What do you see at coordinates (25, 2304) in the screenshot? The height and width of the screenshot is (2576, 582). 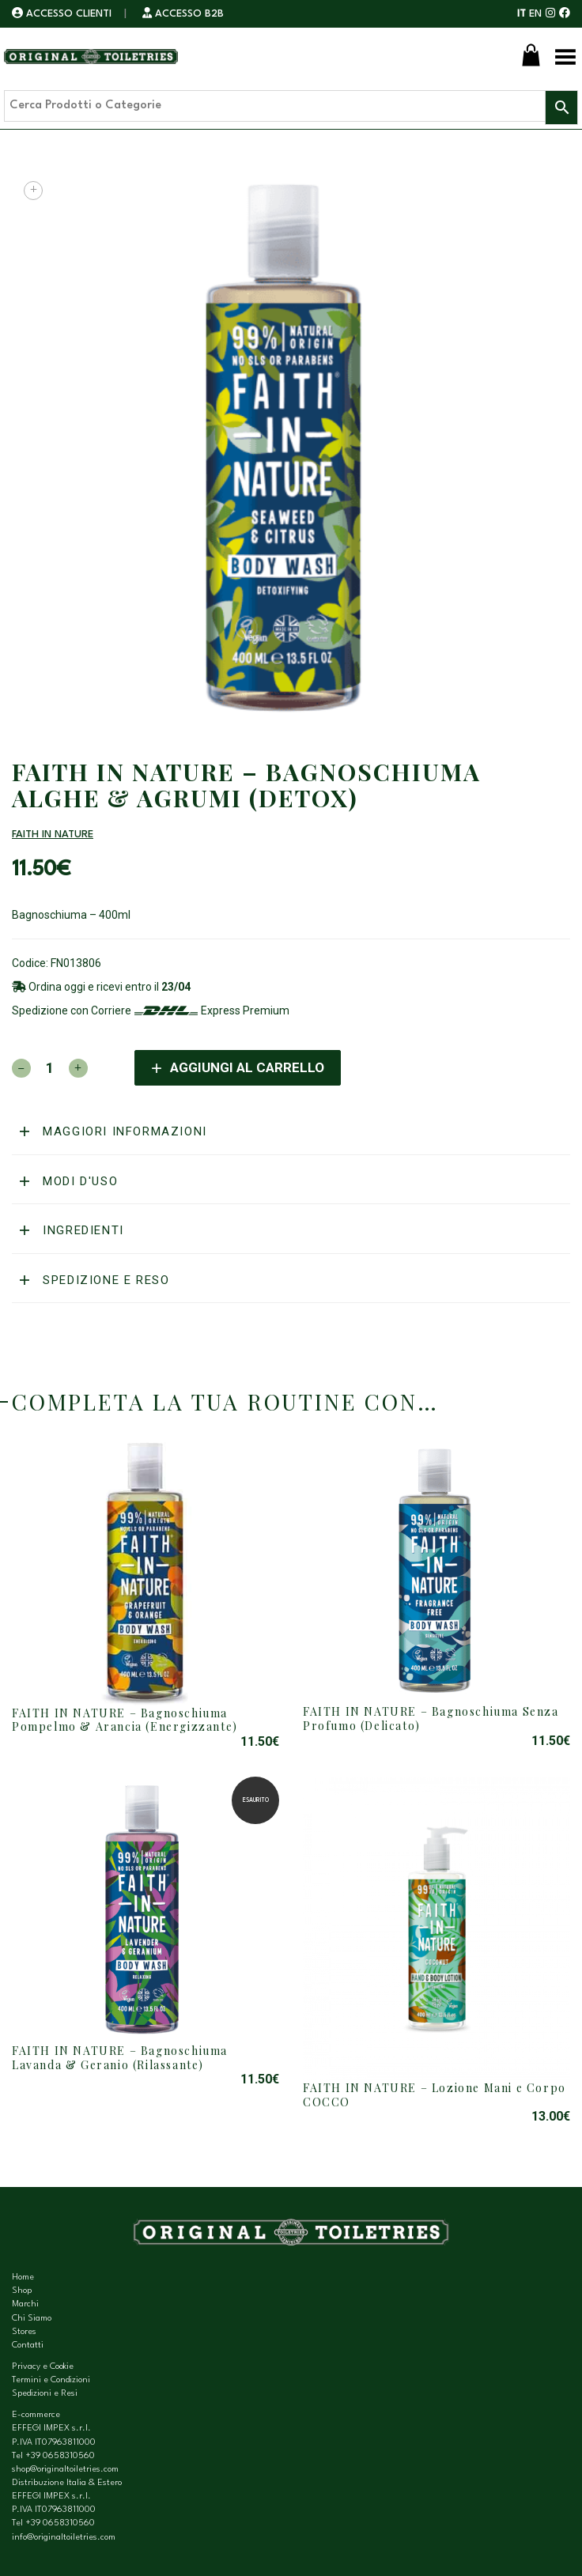 I see `Marchi` at bounding box center [25, 2304].